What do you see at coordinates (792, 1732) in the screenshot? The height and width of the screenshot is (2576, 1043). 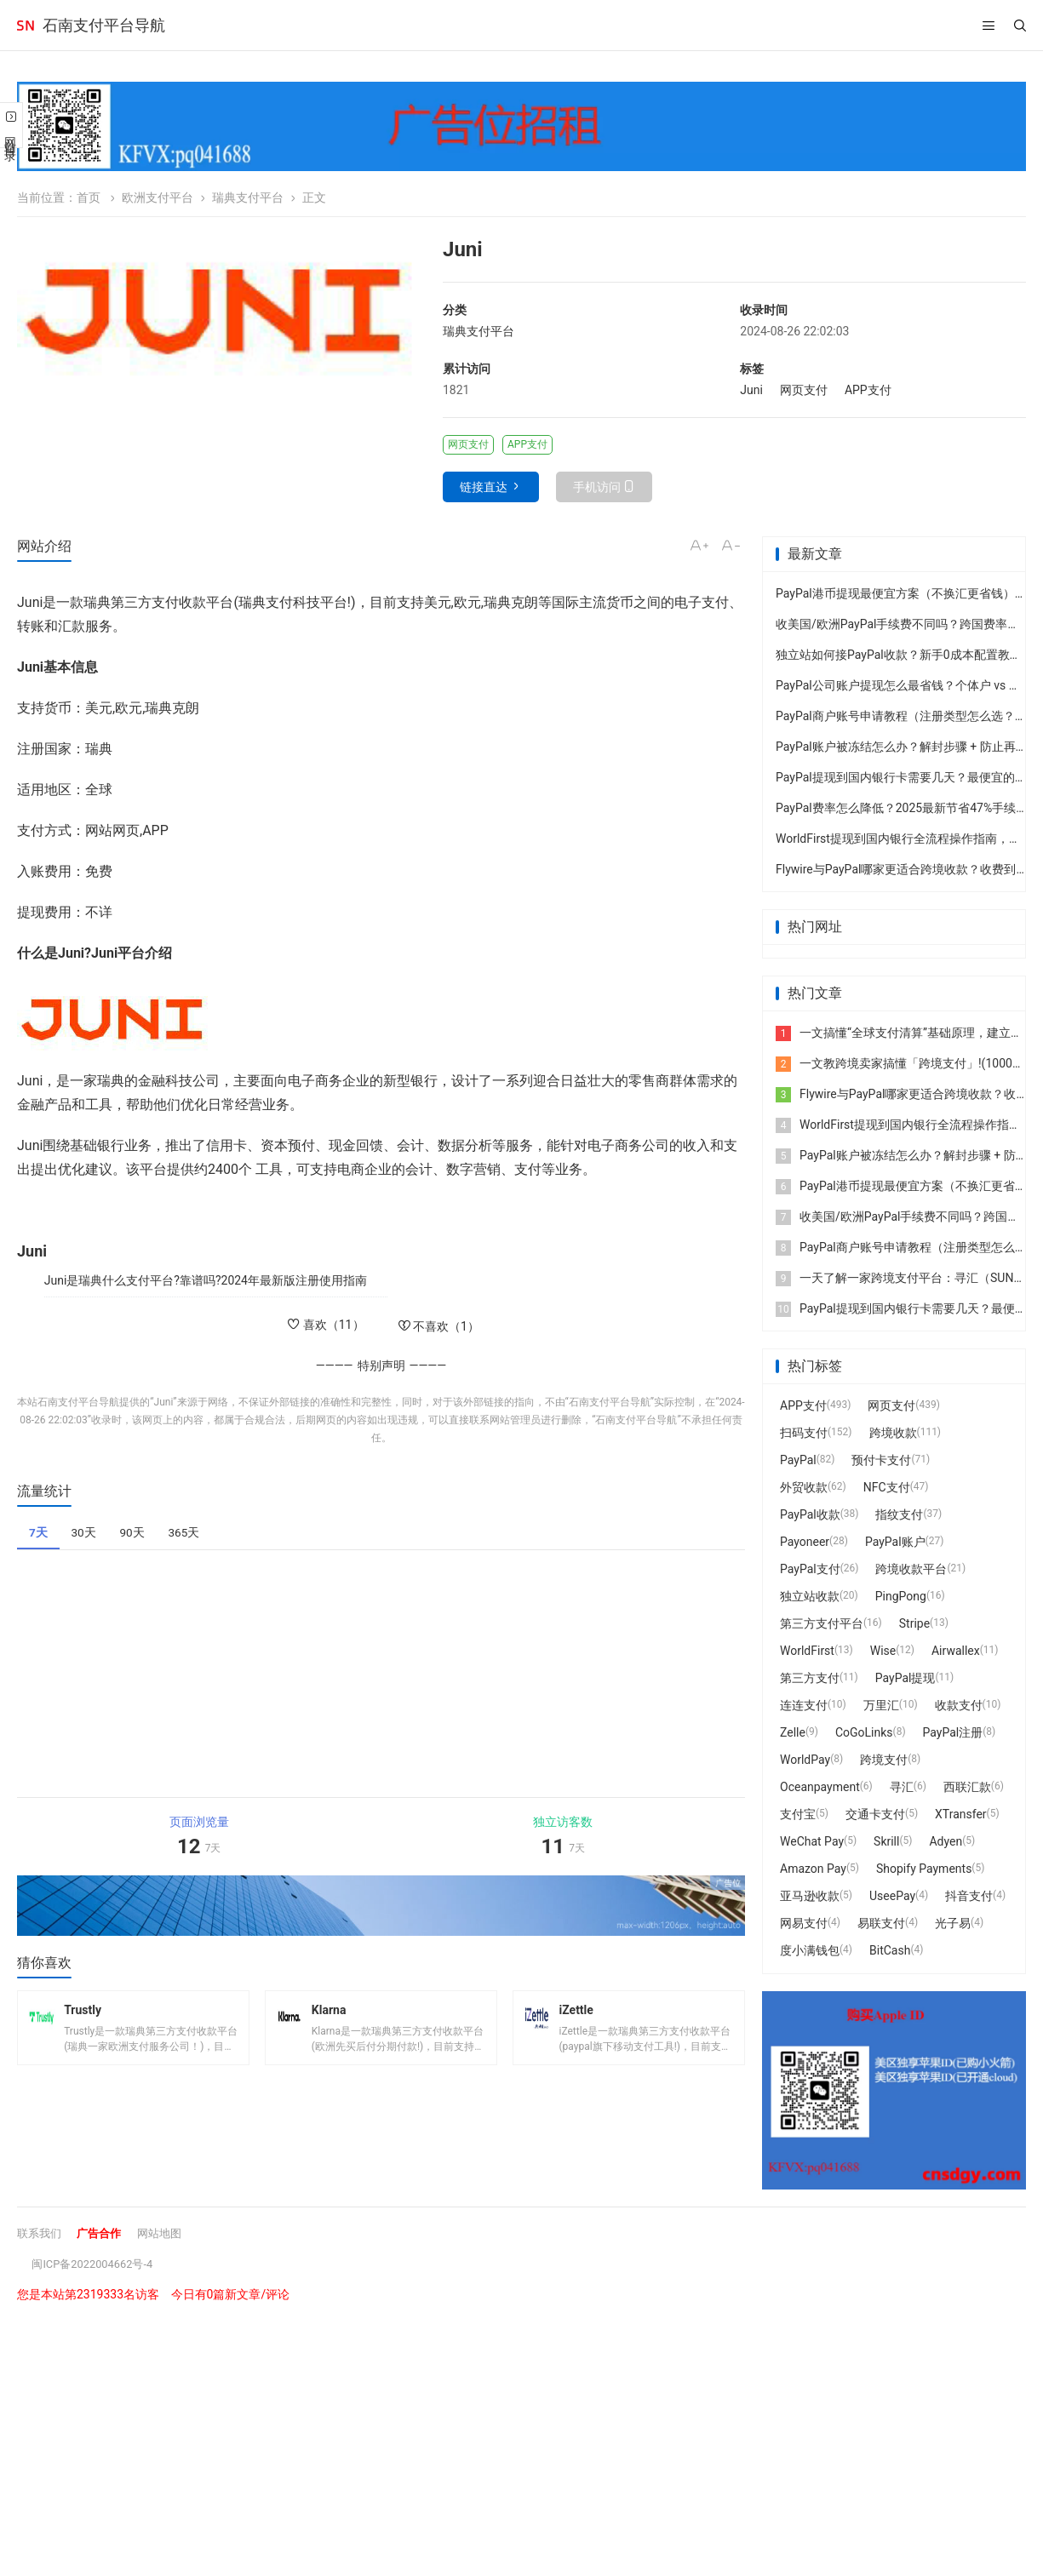 I see `Zelle` at bounding box center [792, 1732].